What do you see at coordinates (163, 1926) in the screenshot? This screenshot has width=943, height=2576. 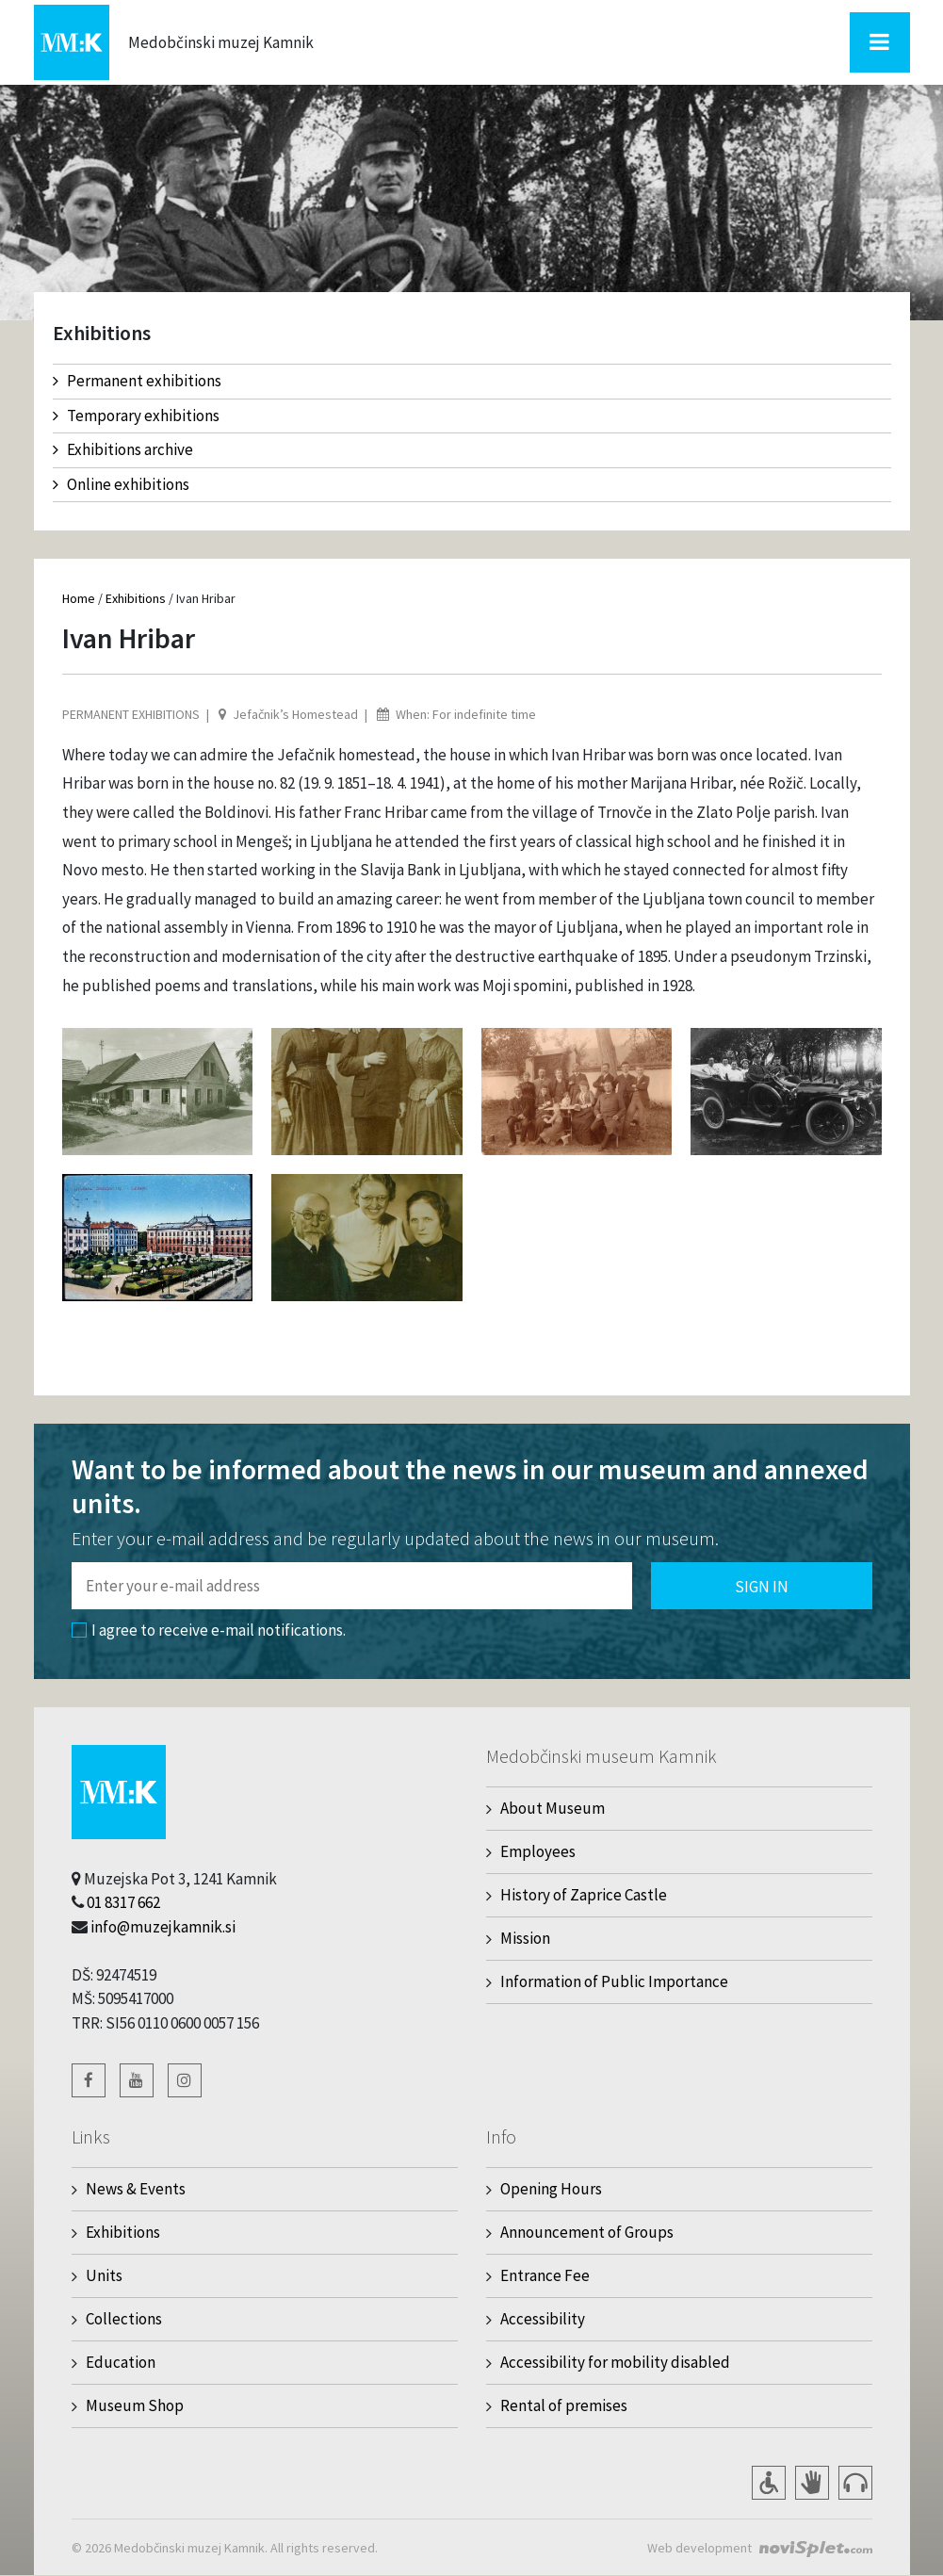 I see `info@muzejkamnik.si` at bounding box center [163, 1926].